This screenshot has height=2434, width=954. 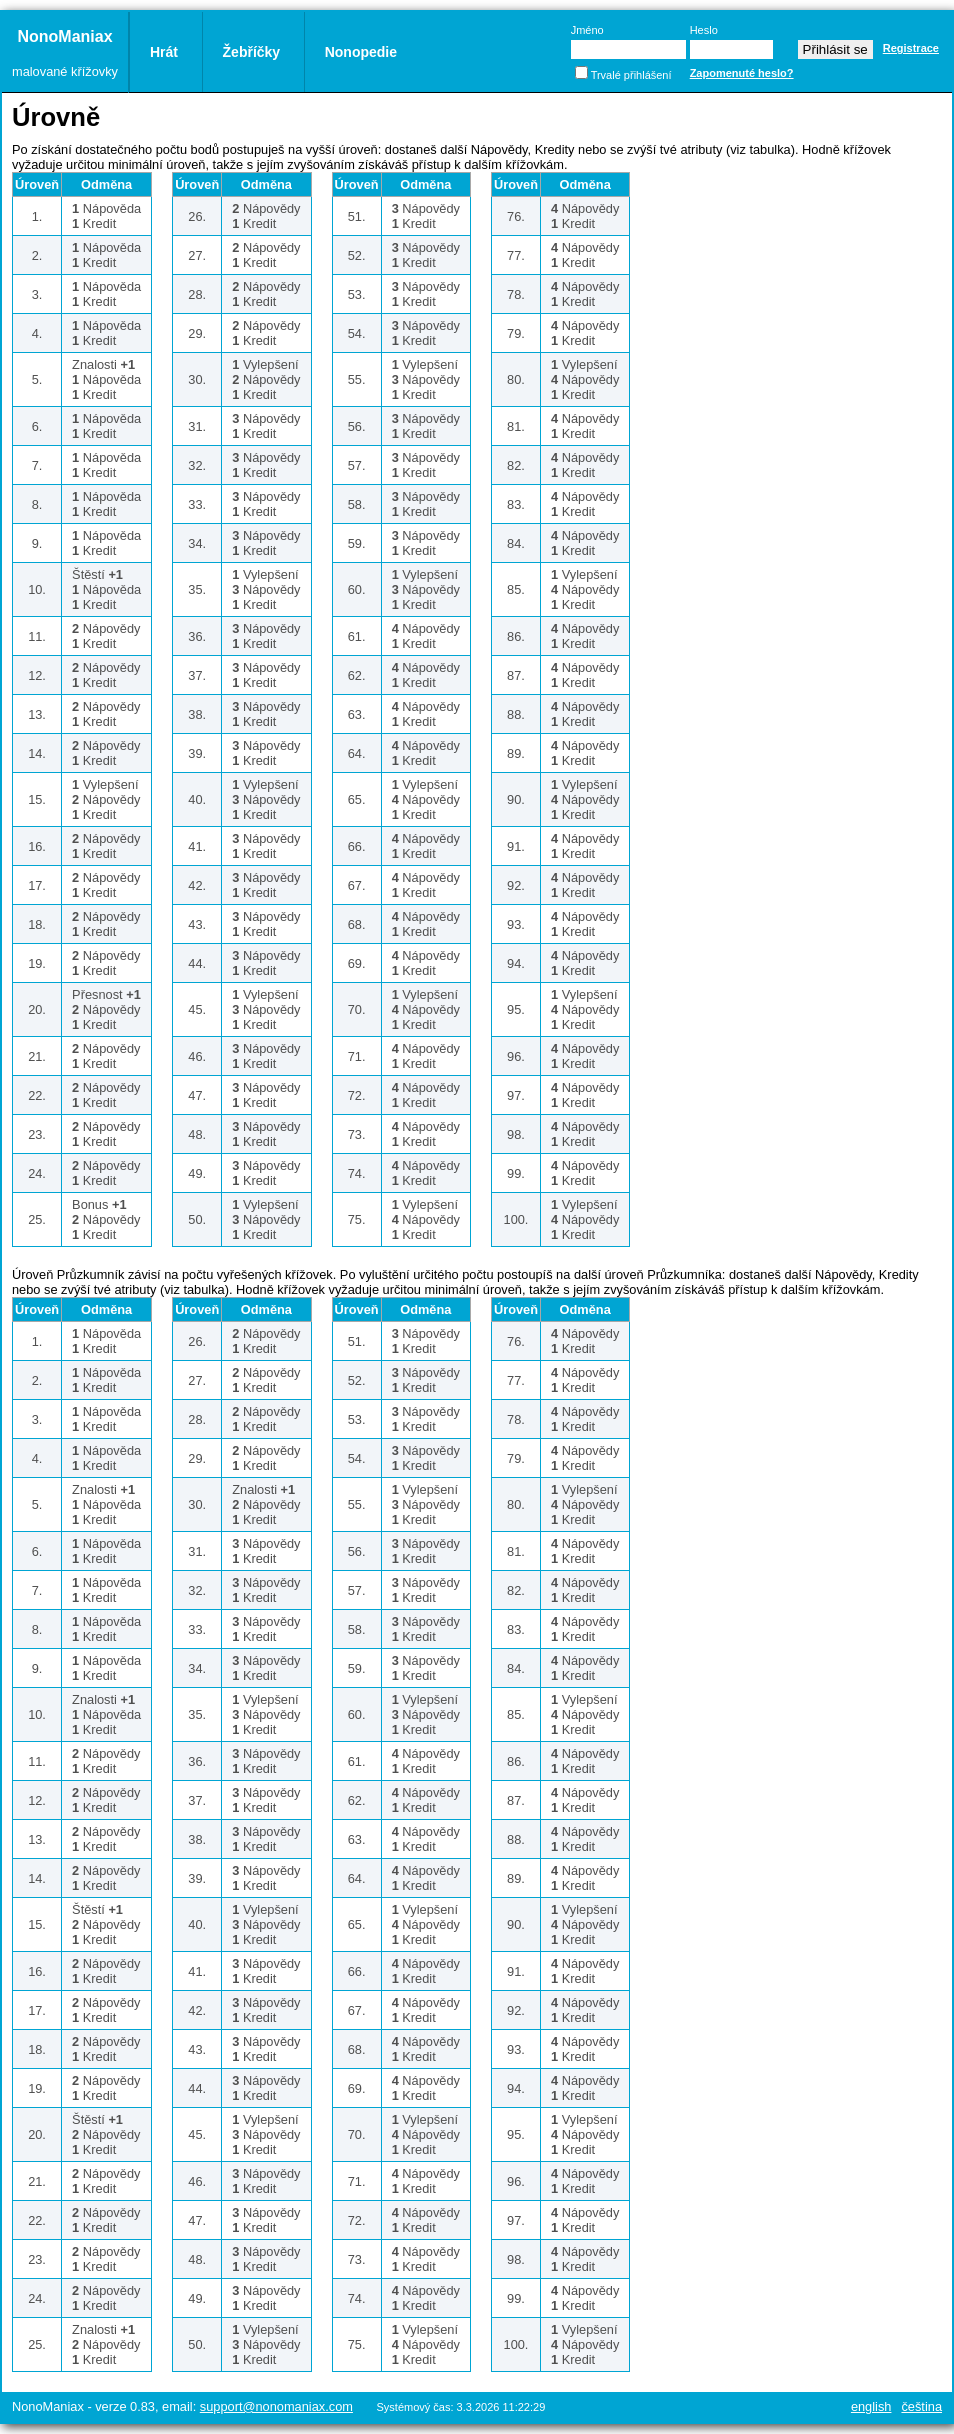 What do you see at coordinates (911, 48) in the screenshot?
I see `Registrace` at bounding box center [911, 48].